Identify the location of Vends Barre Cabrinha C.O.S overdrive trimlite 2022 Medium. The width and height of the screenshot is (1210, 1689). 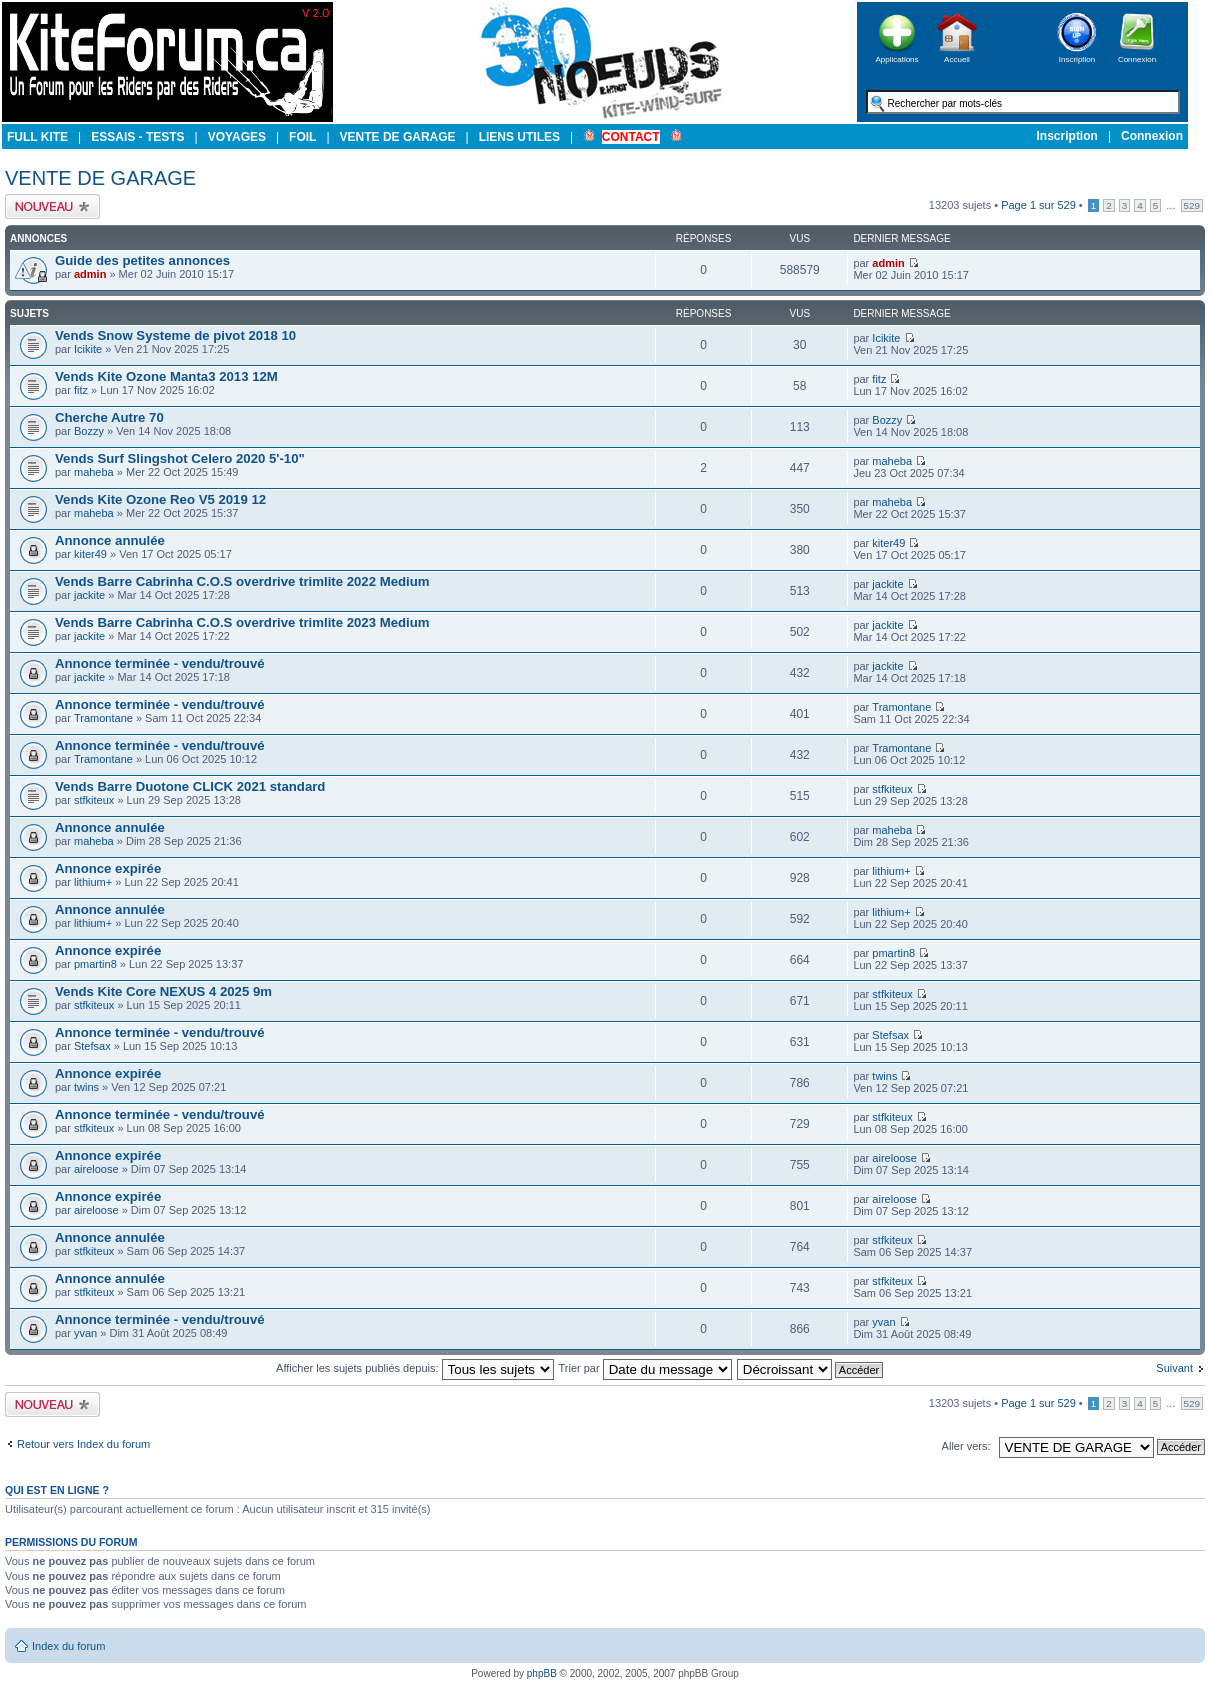
(242, 581).